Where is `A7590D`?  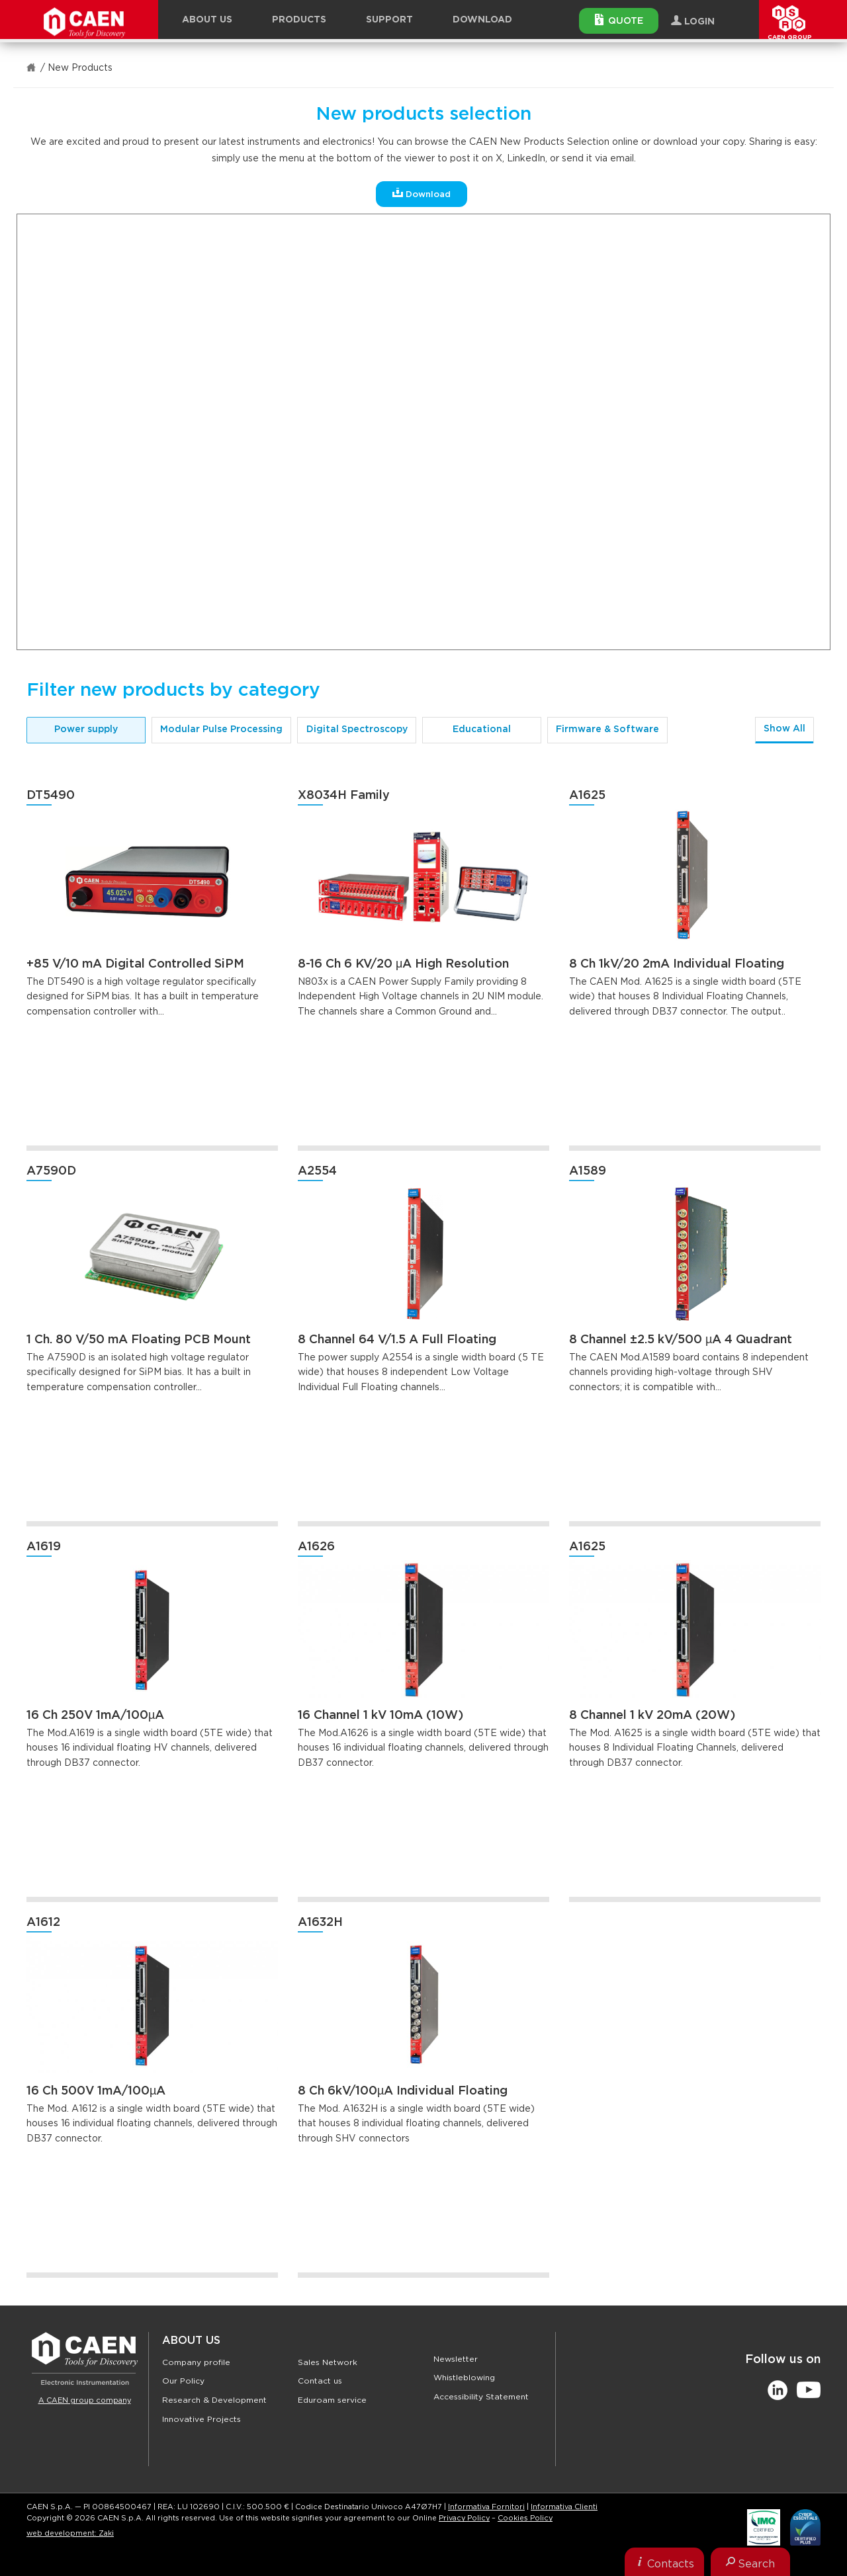
A7590D is located at coordinates (51, 1171).